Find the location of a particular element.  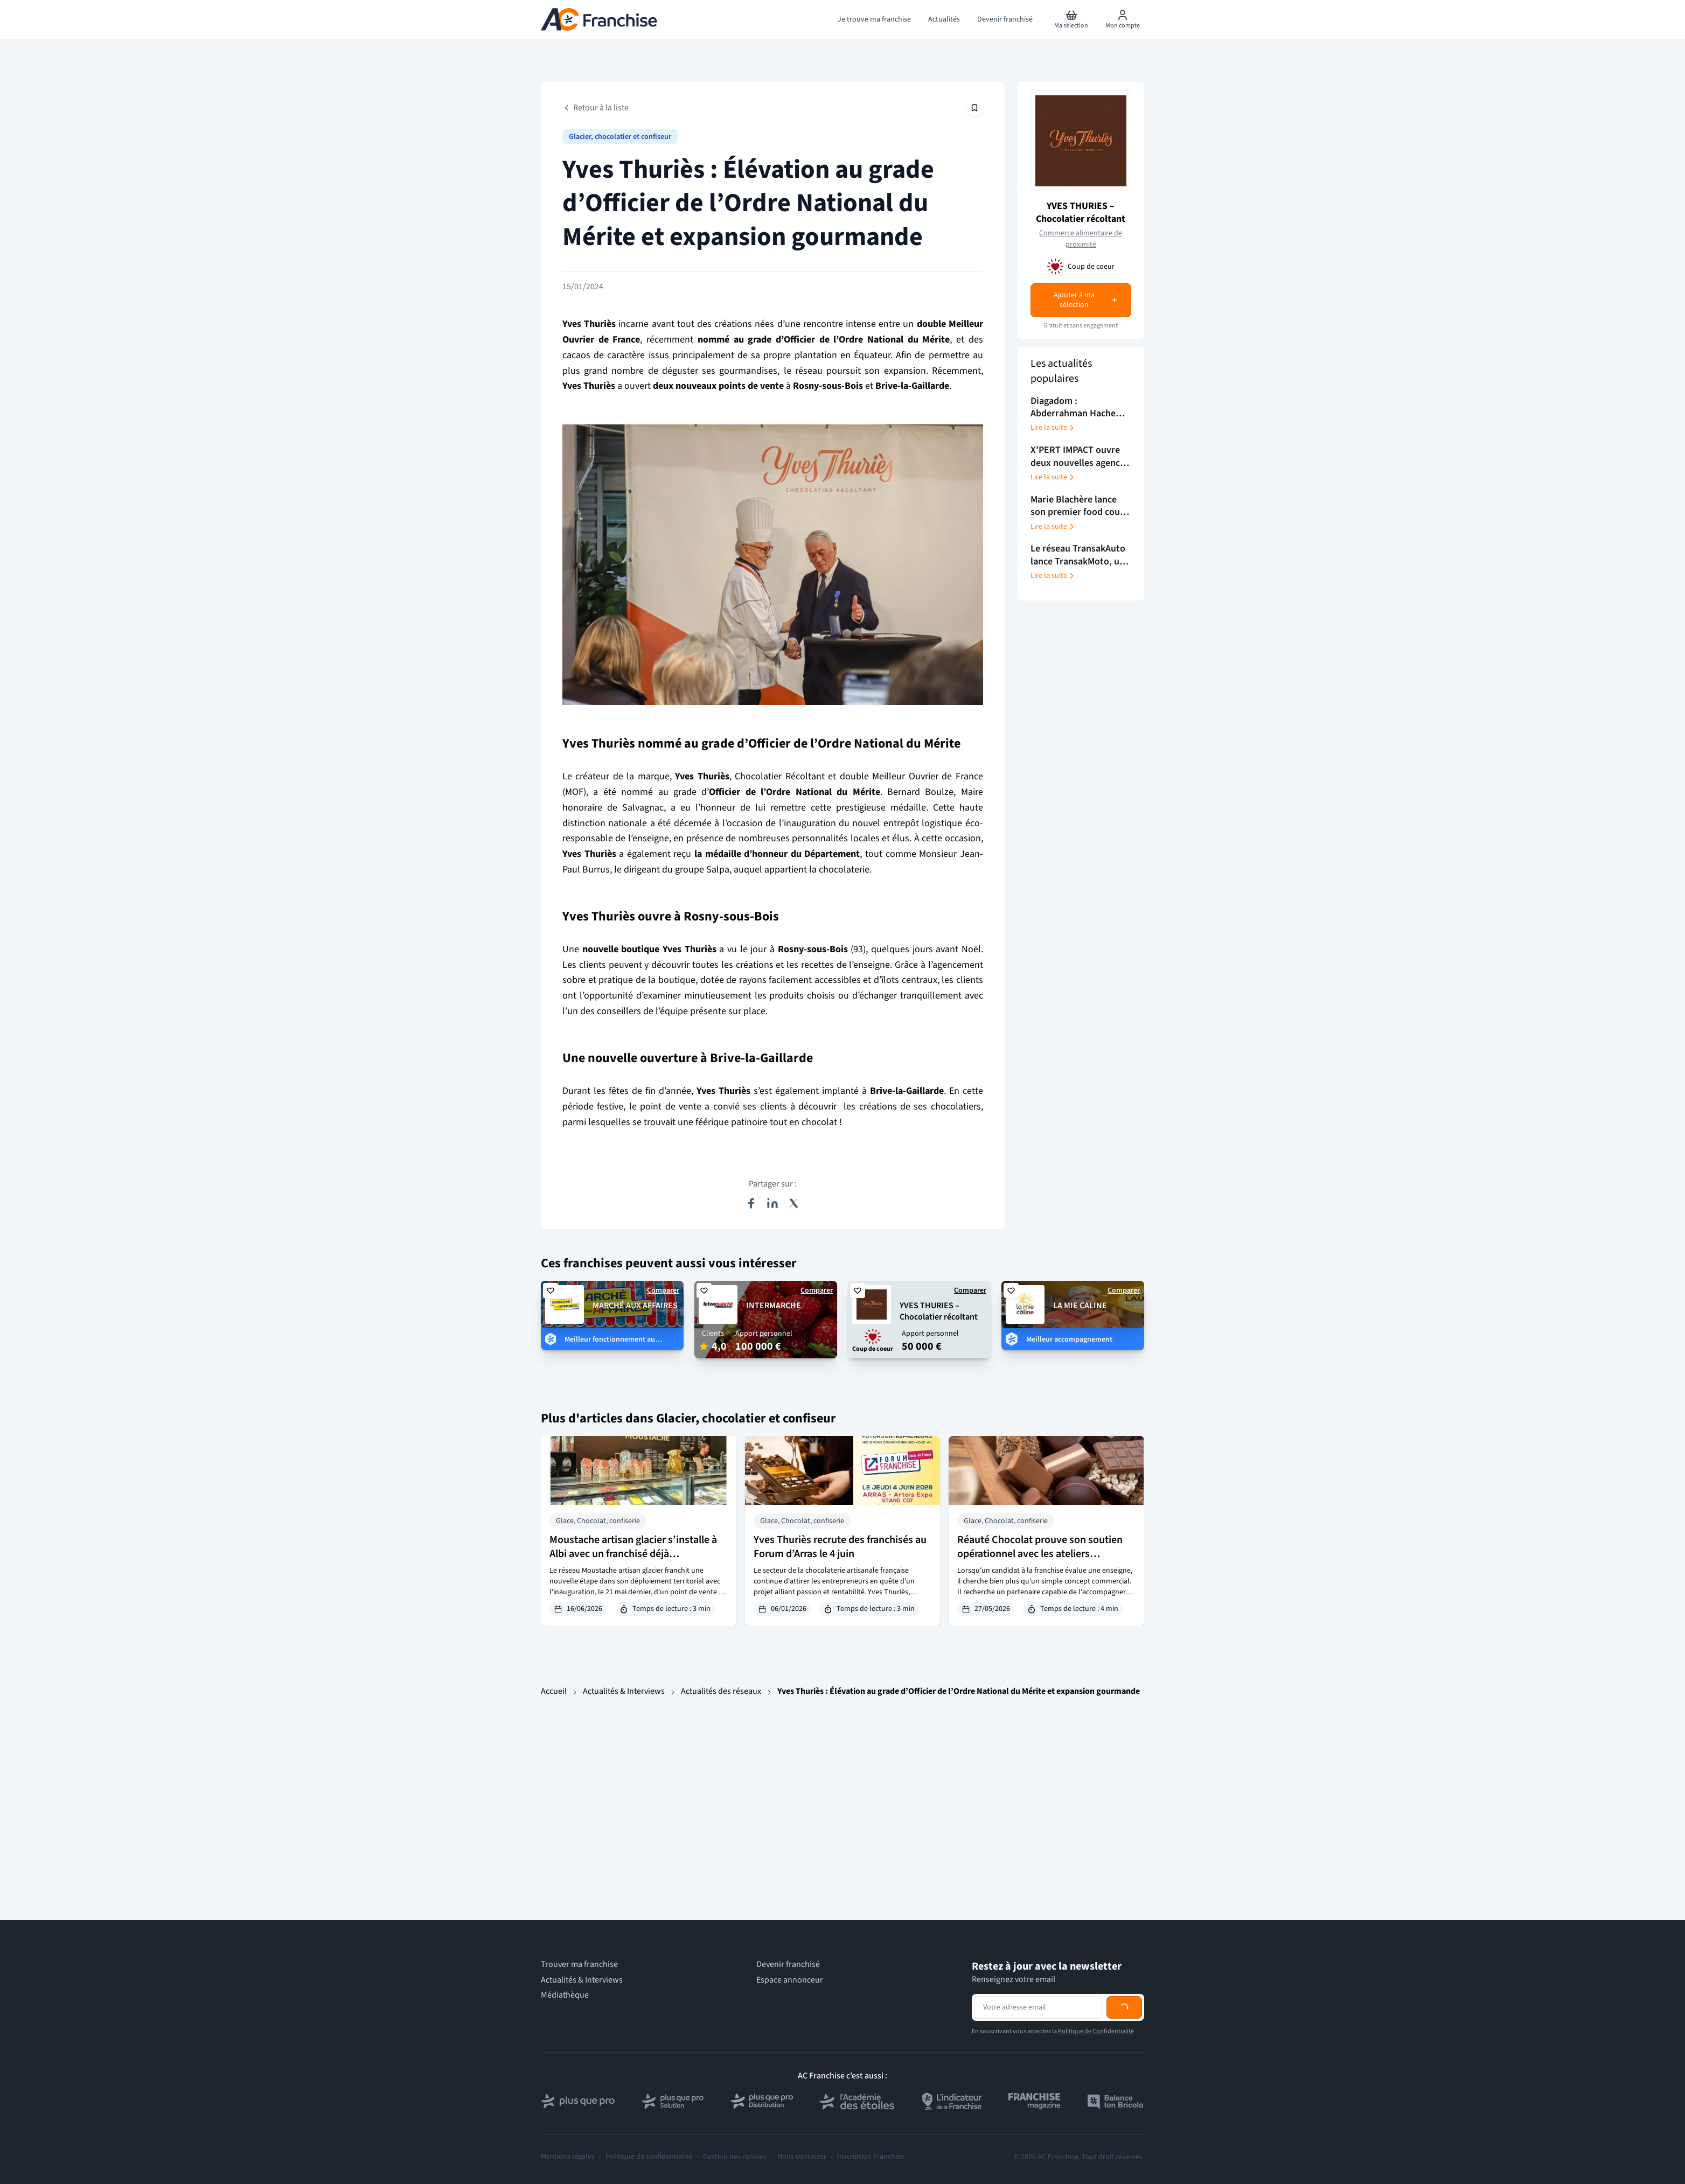

Yves Thuriès recrute des franchisés au Forum d’Arras le 4 juin is located at coordinates (840, 1546).